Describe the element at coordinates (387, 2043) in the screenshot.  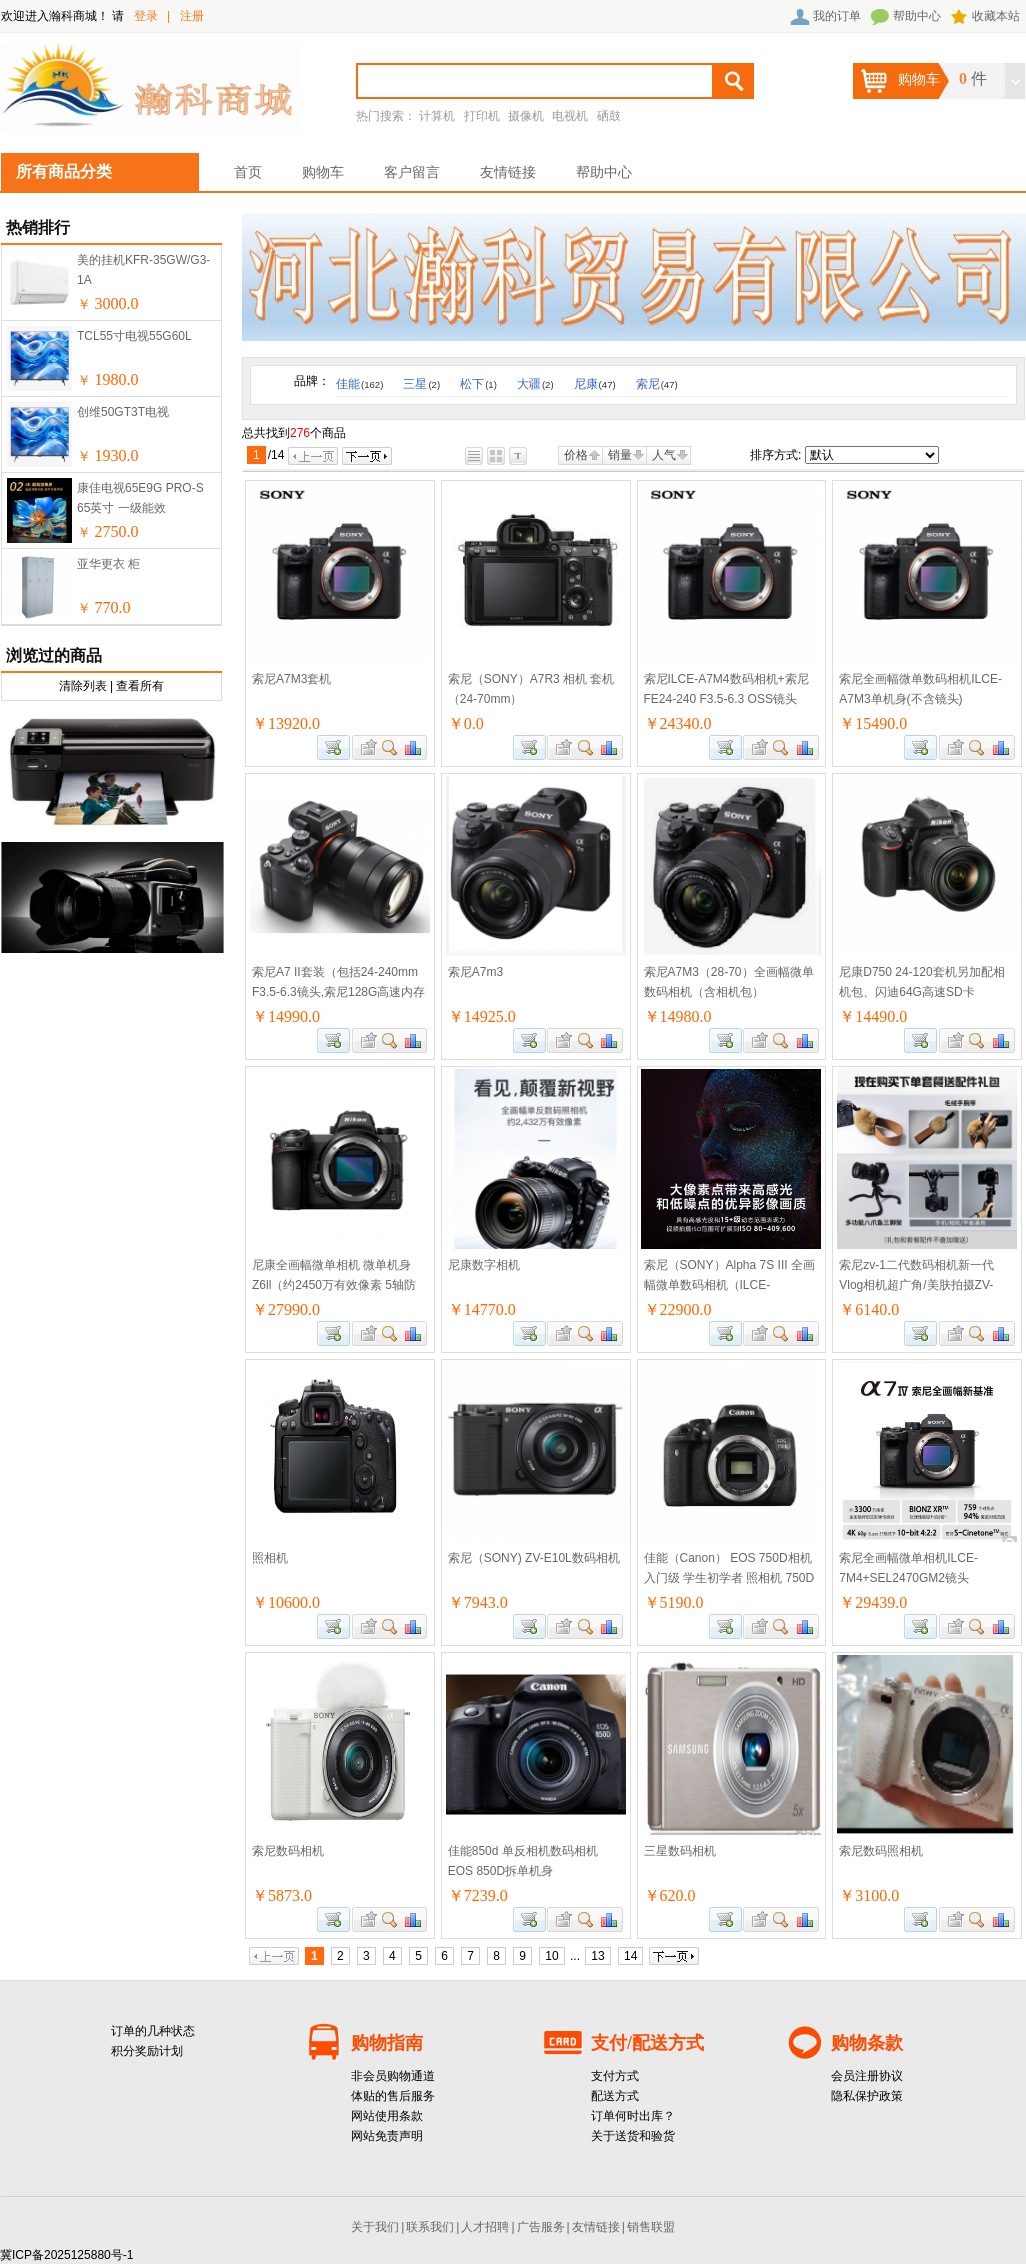
I see `购物指南` at that location.